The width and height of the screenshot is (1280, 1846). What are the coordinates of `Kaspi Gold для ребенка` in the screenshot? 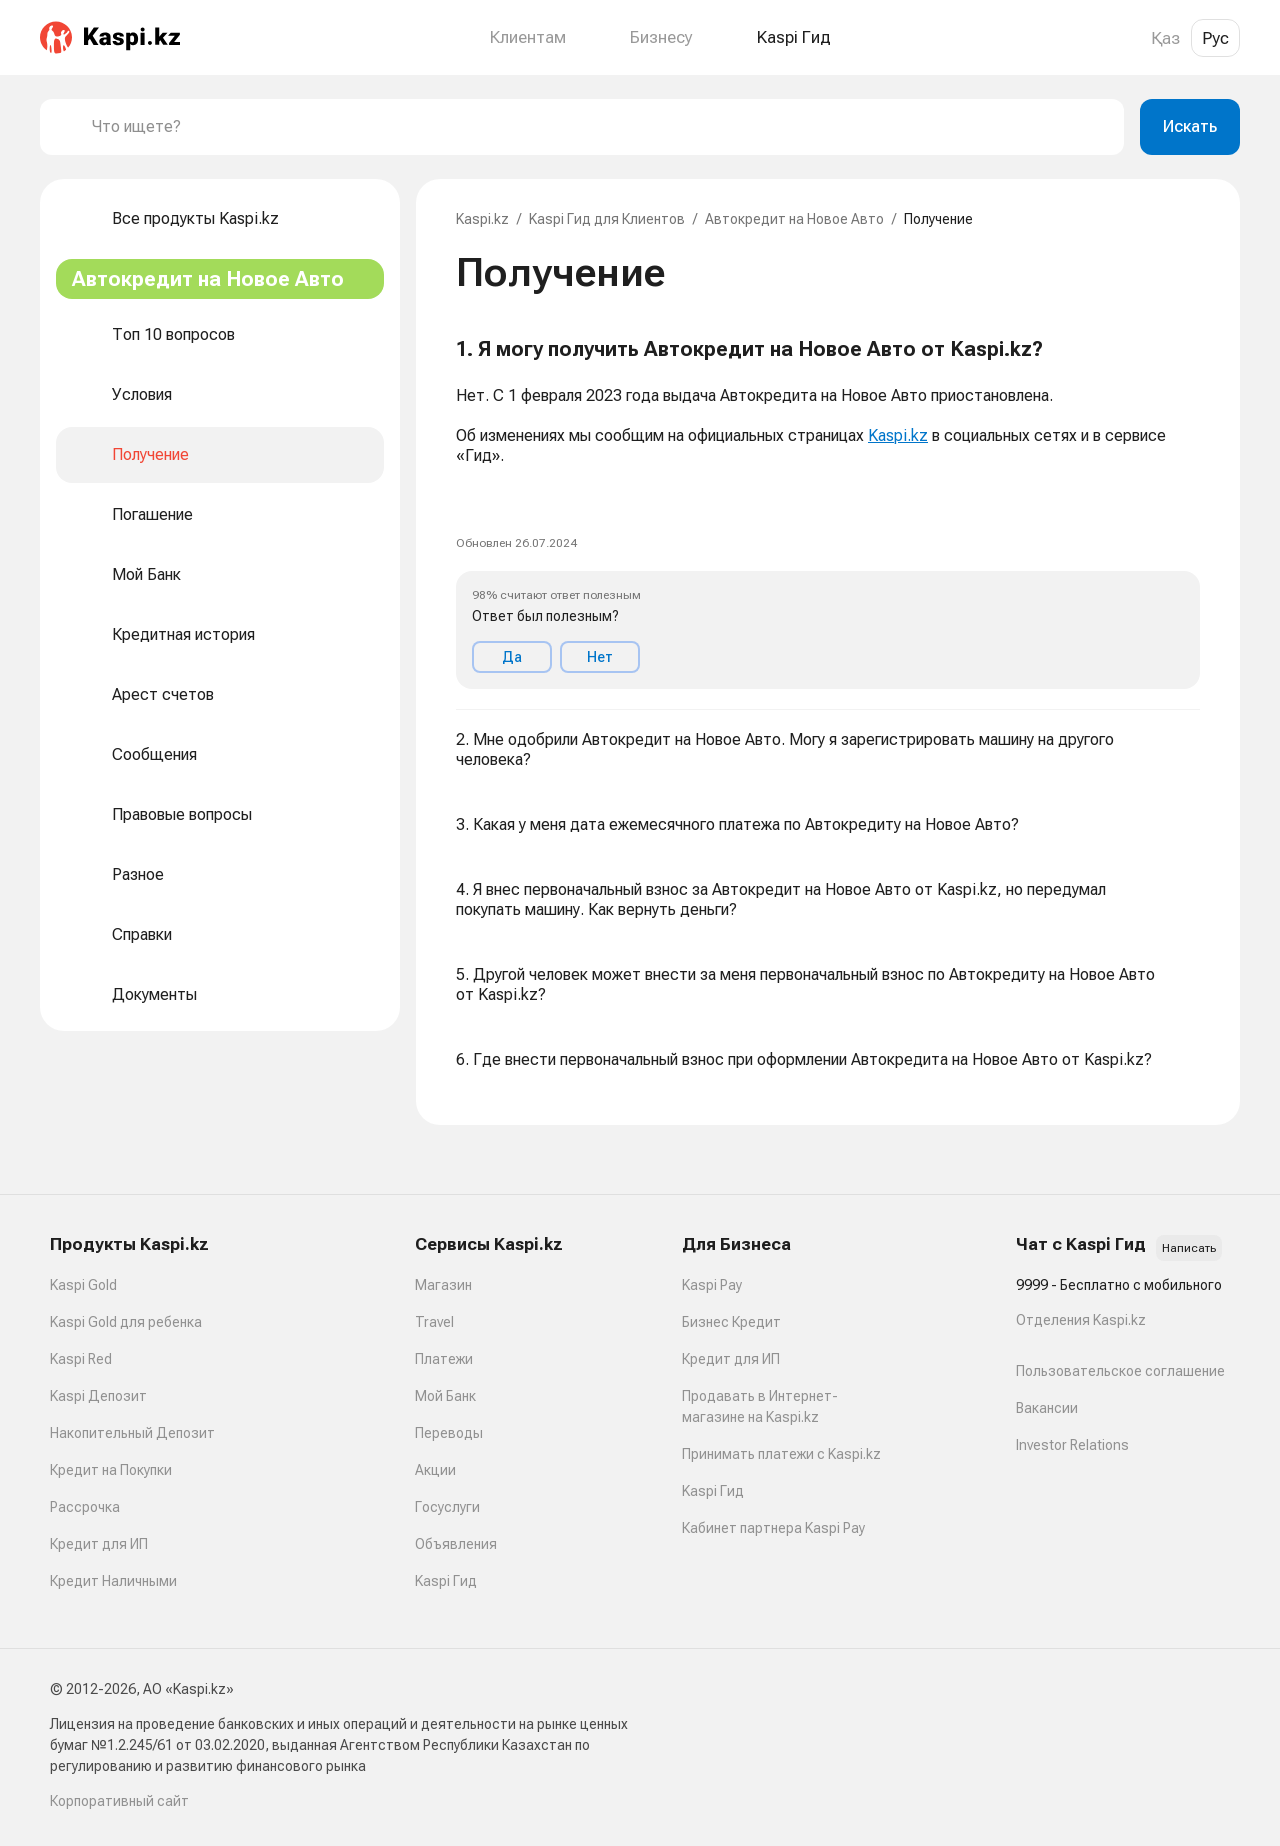 It's located at (126, 1322).